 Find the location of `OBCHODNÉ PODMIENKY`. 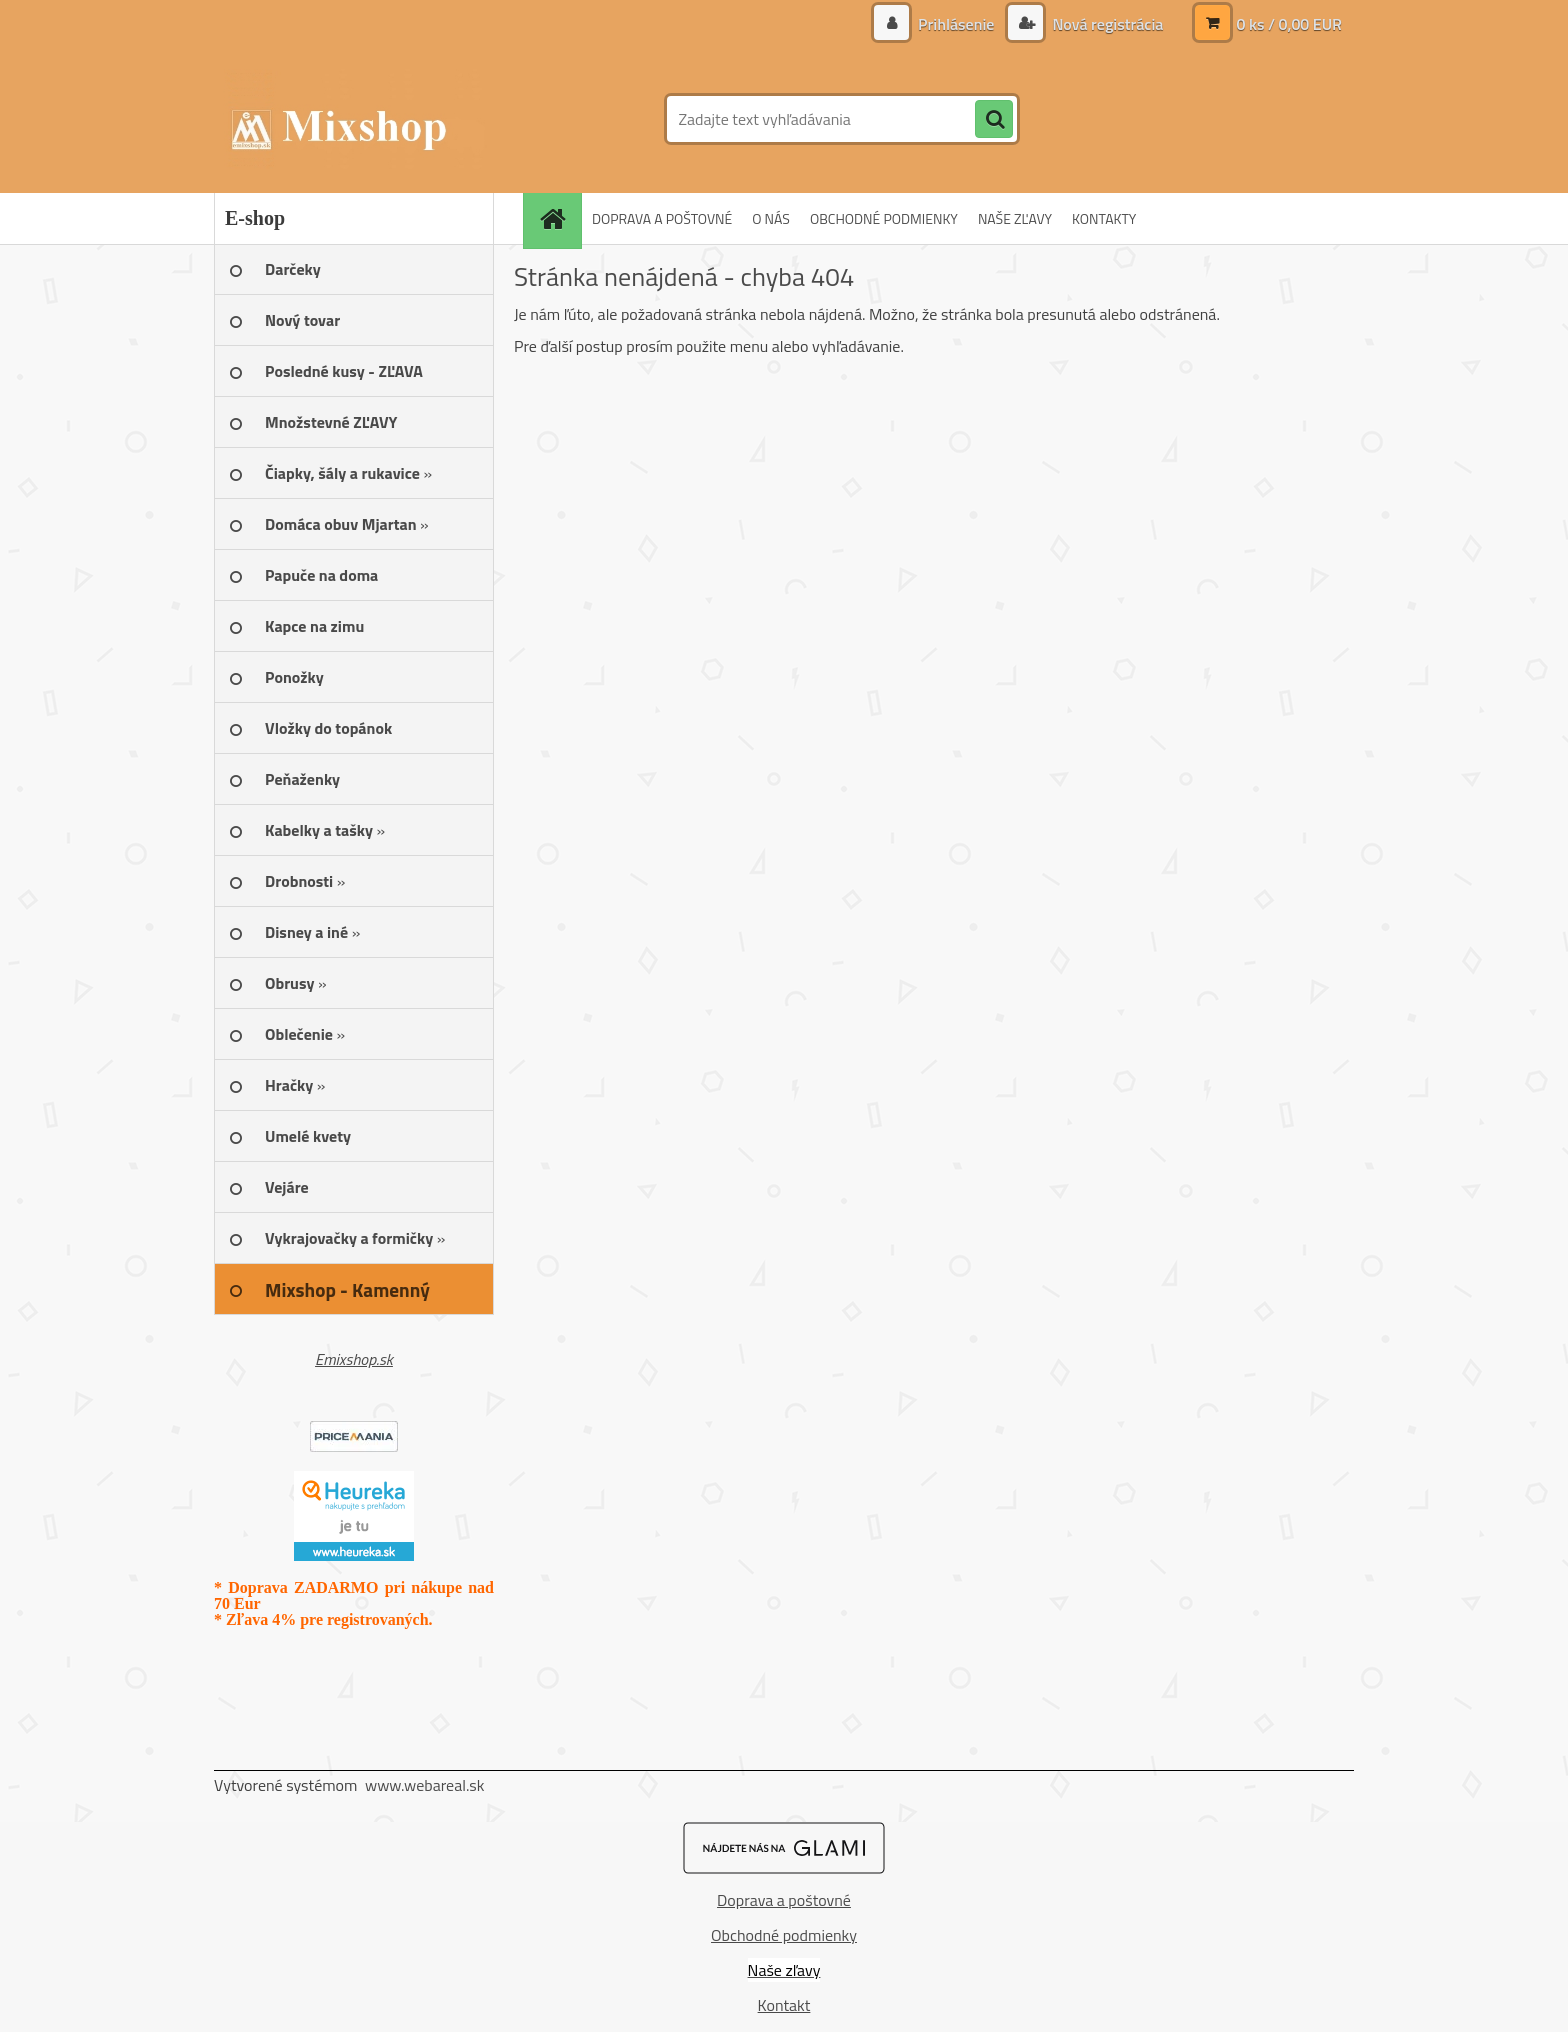

OBCHODNÉ PODMIENKY is located at coordinates (884, 218).